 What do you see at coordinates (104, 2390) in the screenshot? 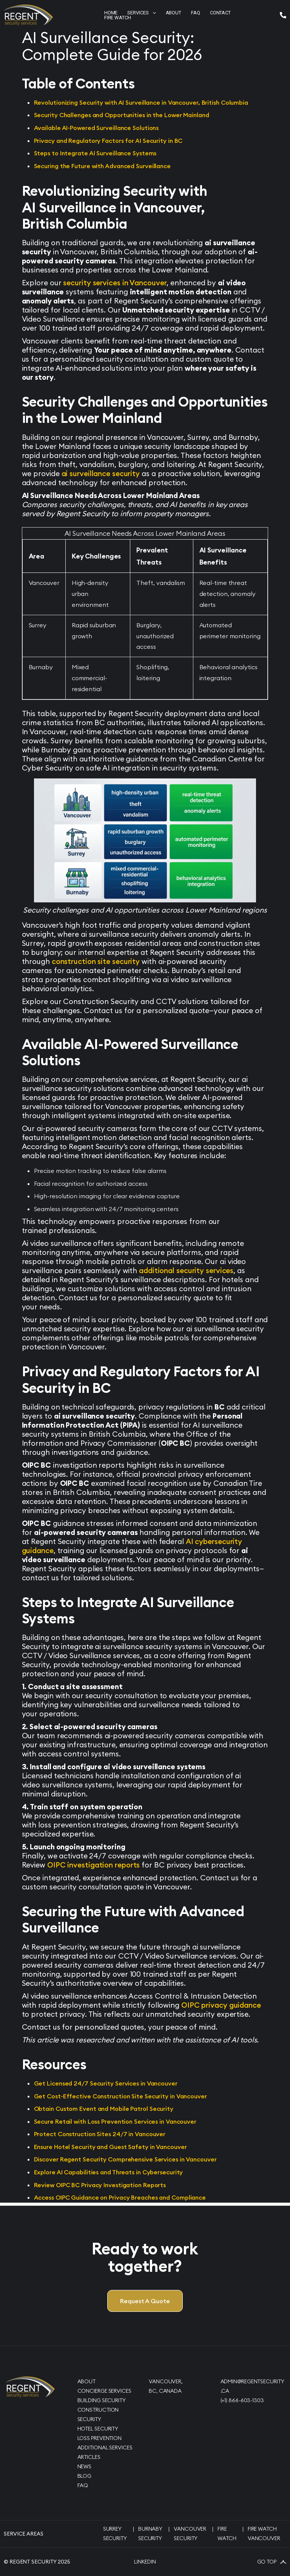
I see `Concierge Services` at bounding box center [104, 2390].